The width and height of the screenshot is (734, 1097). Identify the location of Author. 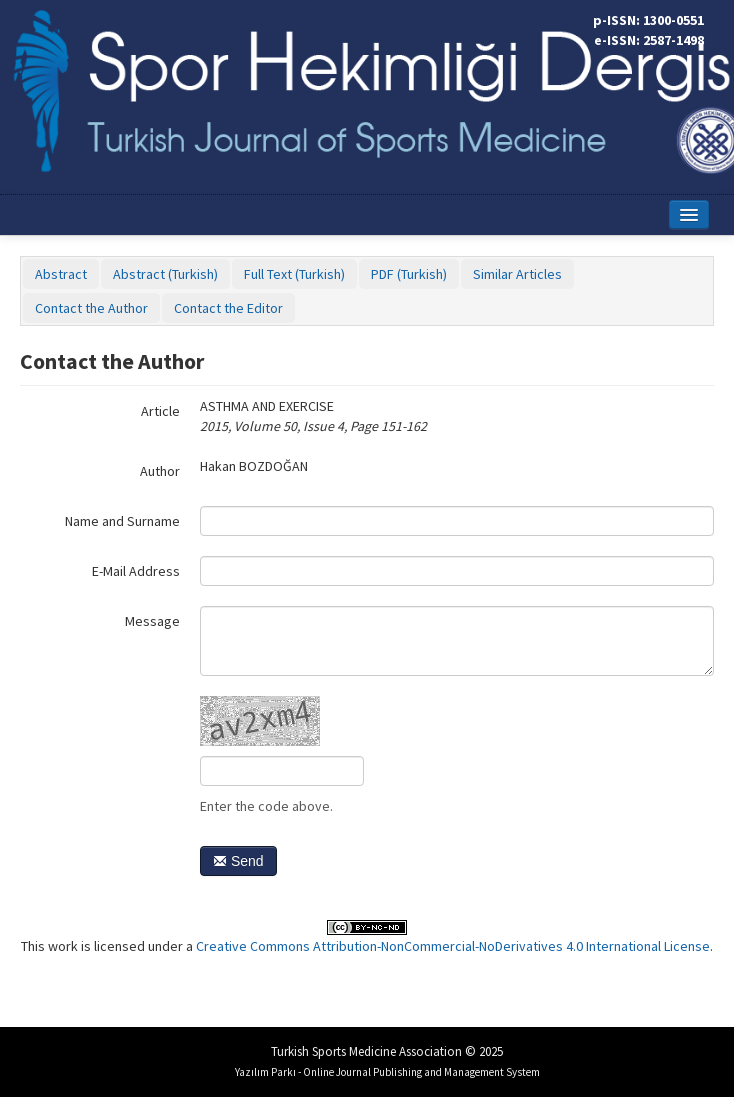
(160, 471).